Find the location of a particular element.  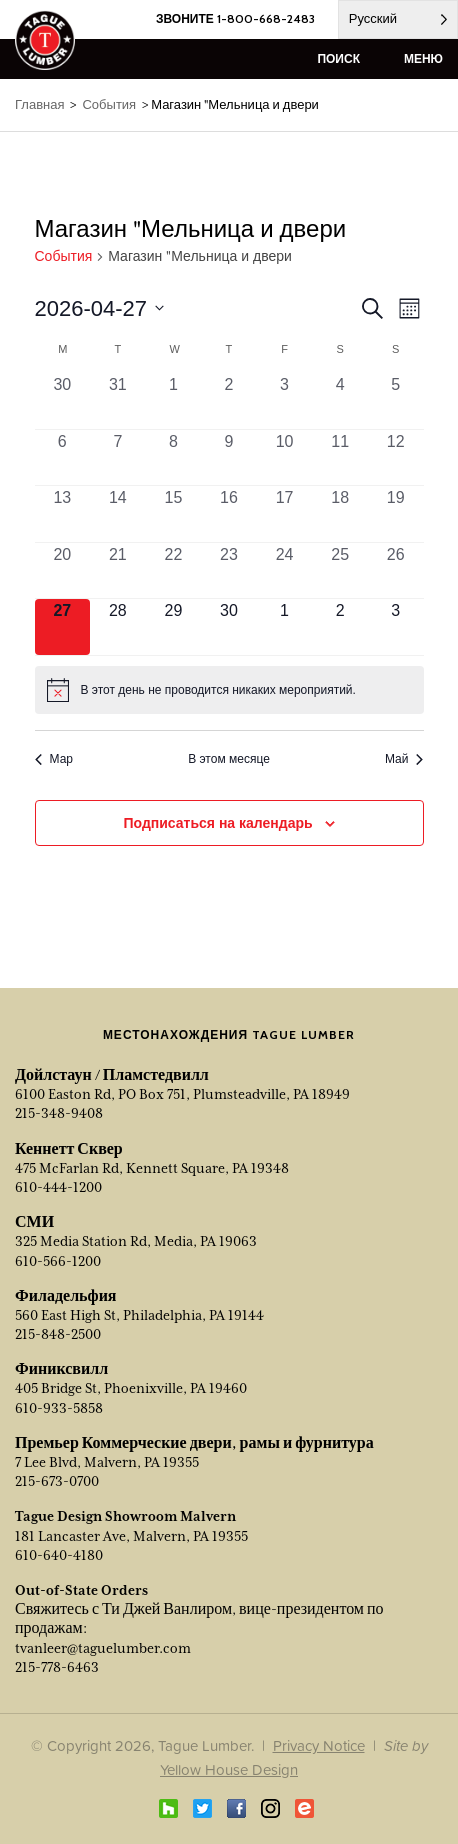

[Апрель 24, 0 events, past day] is located at coordinates (285, 571).